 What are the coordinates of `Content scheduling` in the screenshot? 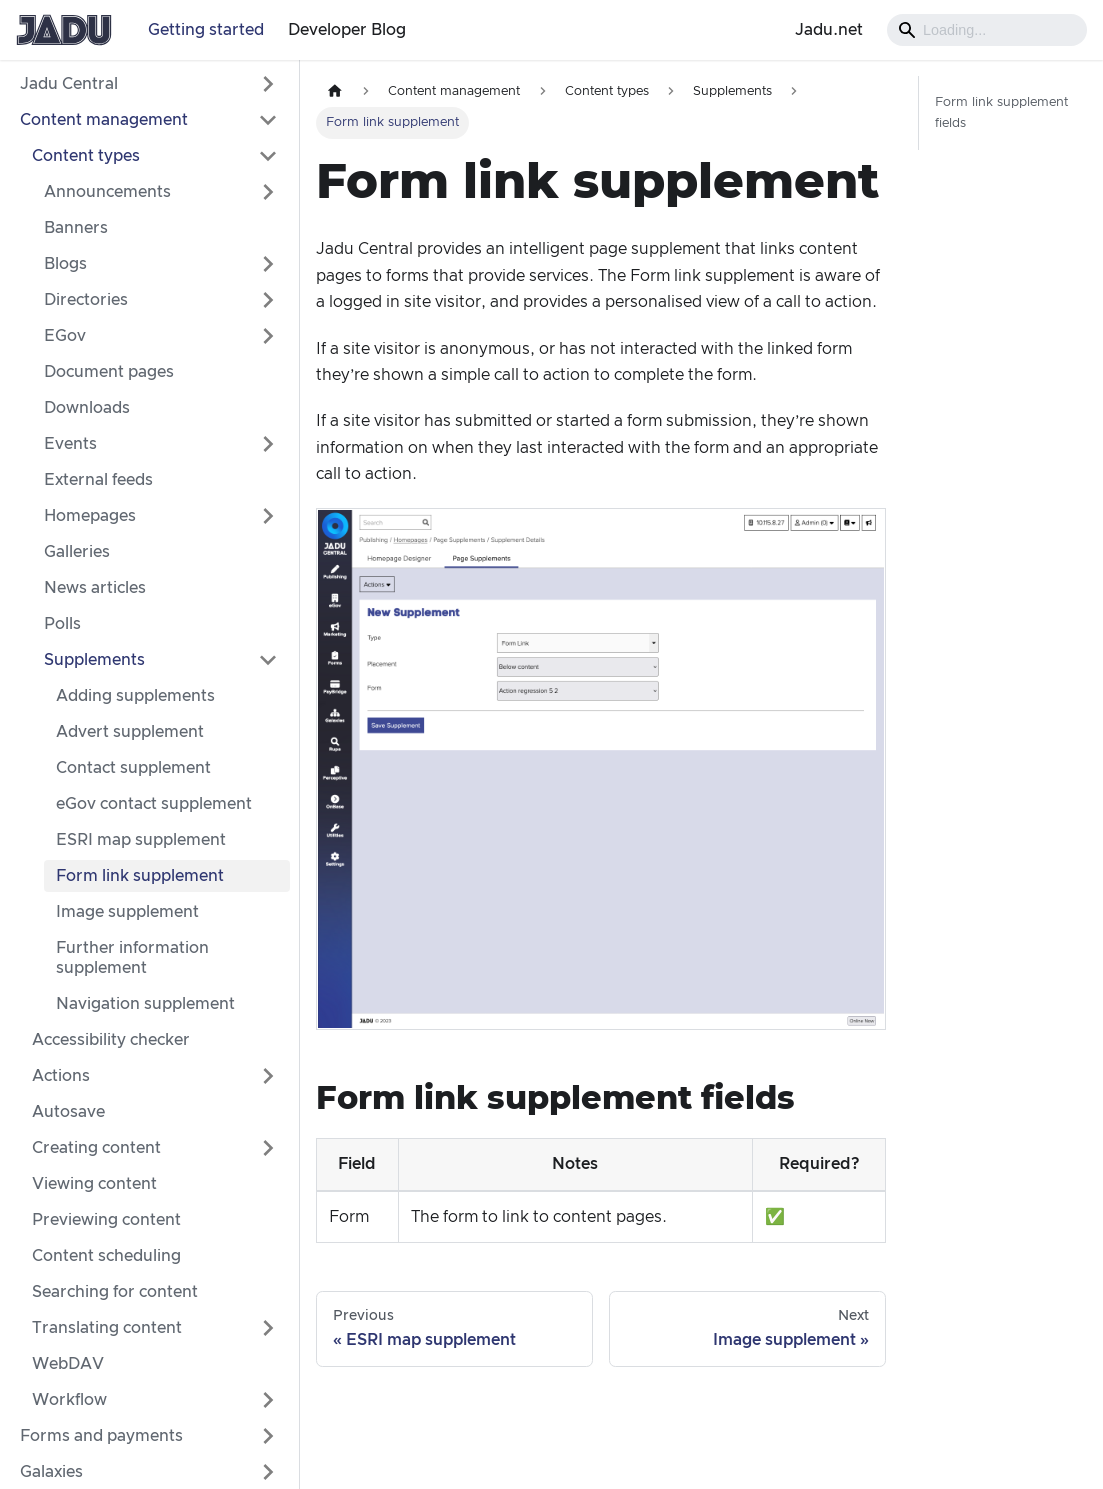 It's located at (106, 1256).